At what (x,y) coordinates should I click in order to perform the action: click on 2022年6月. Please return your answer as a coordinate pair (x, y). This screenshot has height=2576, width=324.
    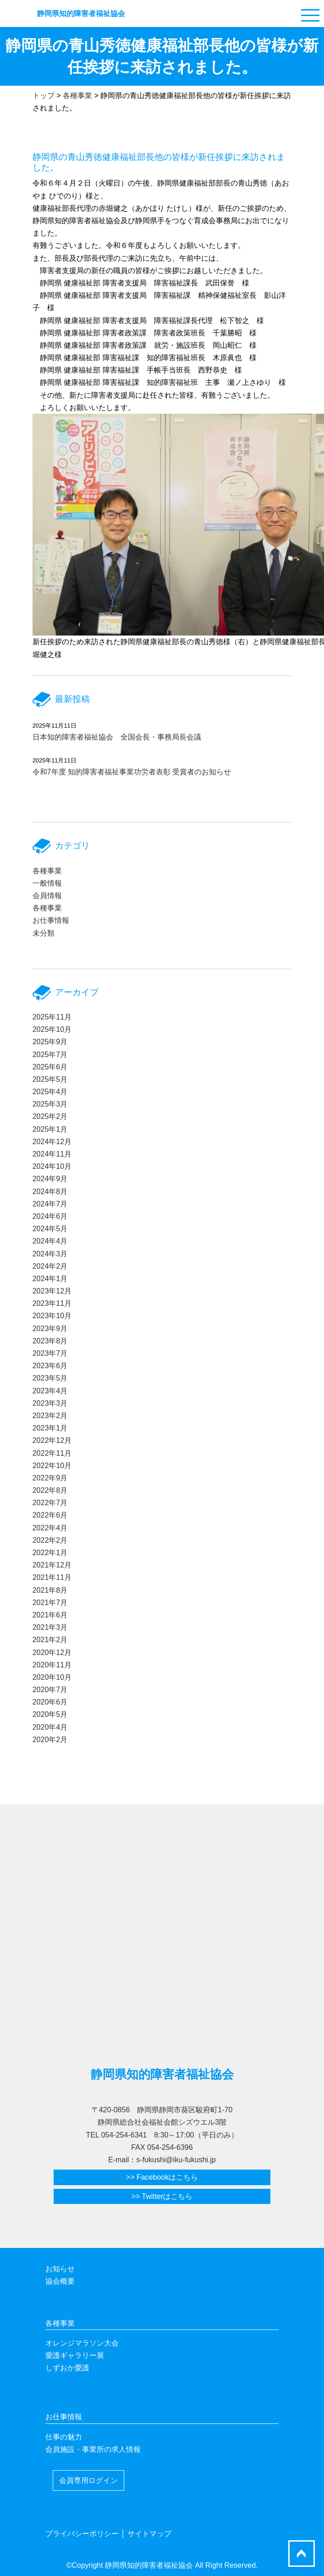
    Looking at the image, I should click on (50, 1515).